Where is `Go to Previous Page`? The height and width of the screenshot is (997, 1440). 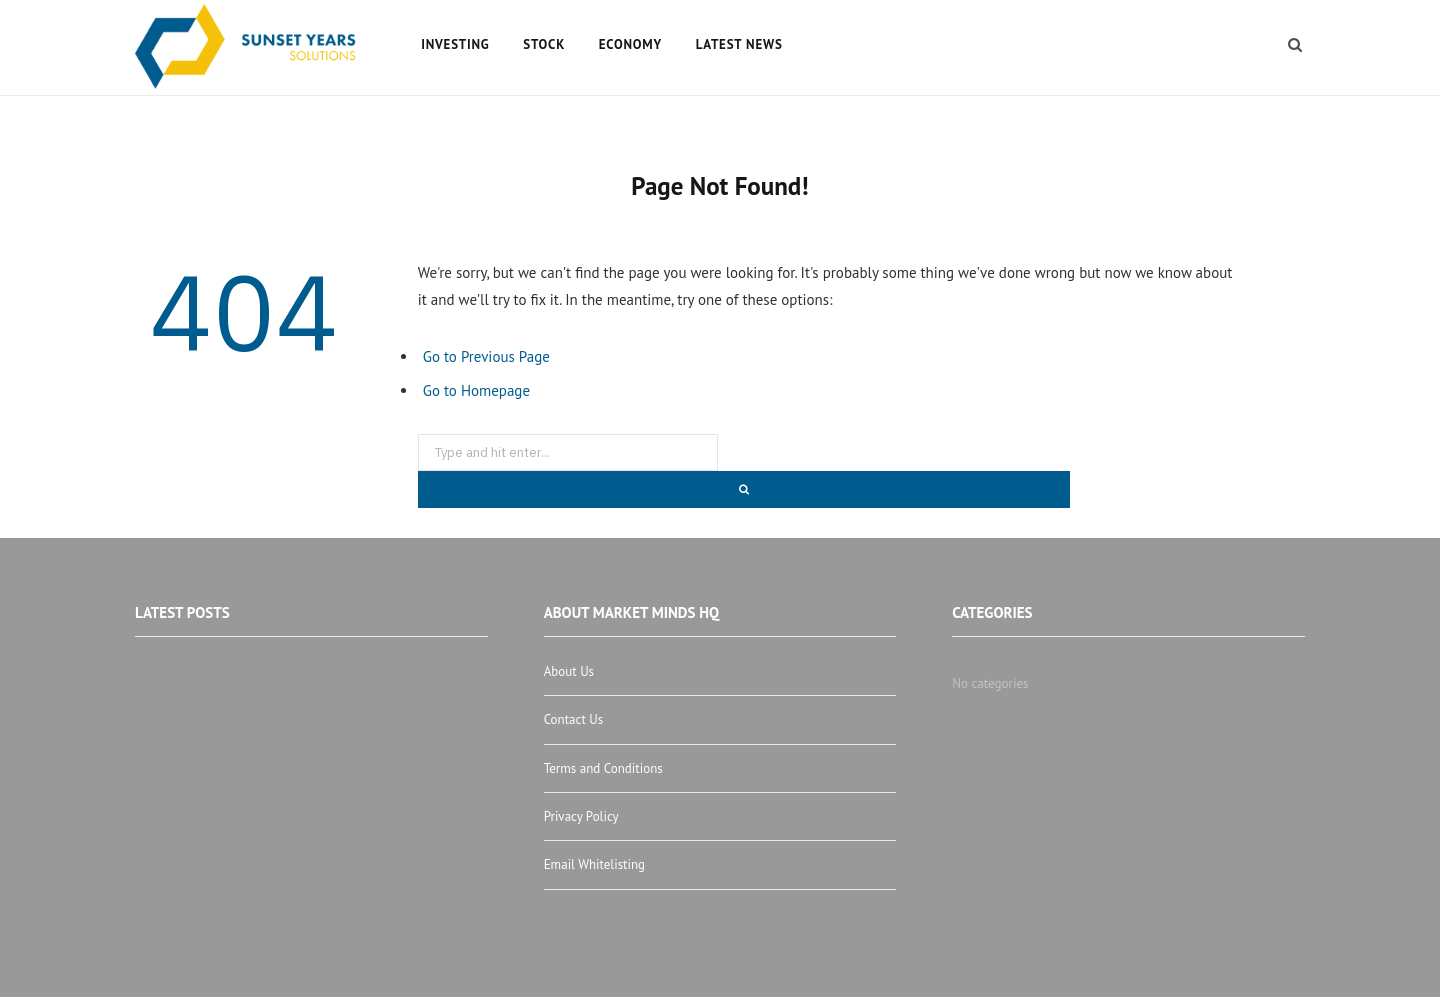
Go to Previous Page is located at coordinates (486, 356).